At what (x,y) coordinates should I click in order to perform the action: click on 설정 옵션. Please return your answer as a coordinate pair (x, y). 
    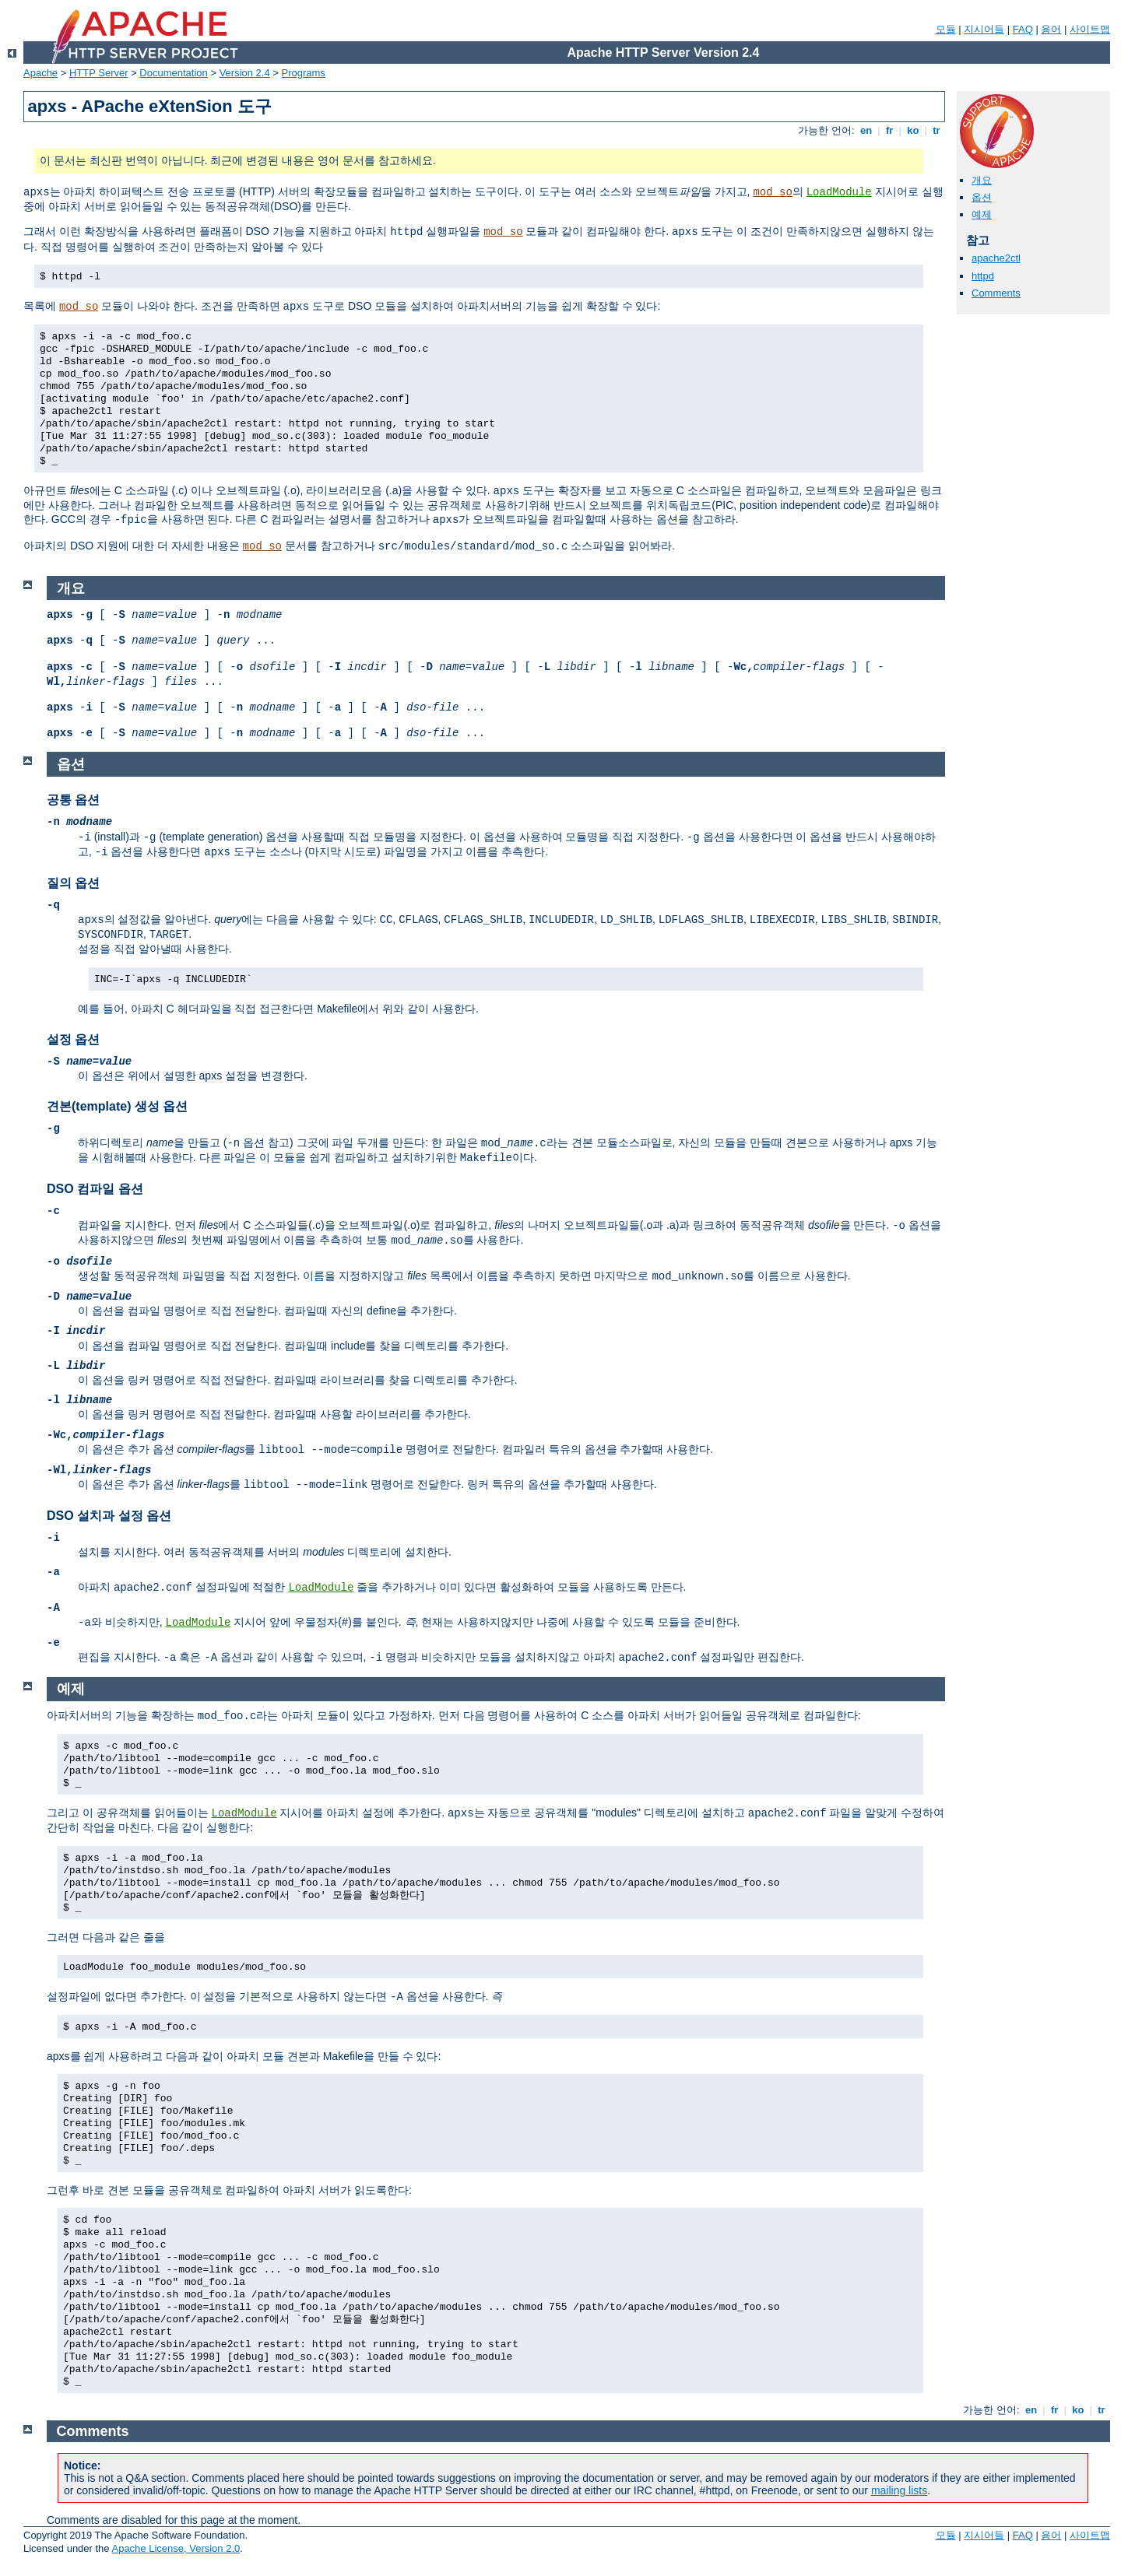
    Looking at the image, I should click on (73, 1039).